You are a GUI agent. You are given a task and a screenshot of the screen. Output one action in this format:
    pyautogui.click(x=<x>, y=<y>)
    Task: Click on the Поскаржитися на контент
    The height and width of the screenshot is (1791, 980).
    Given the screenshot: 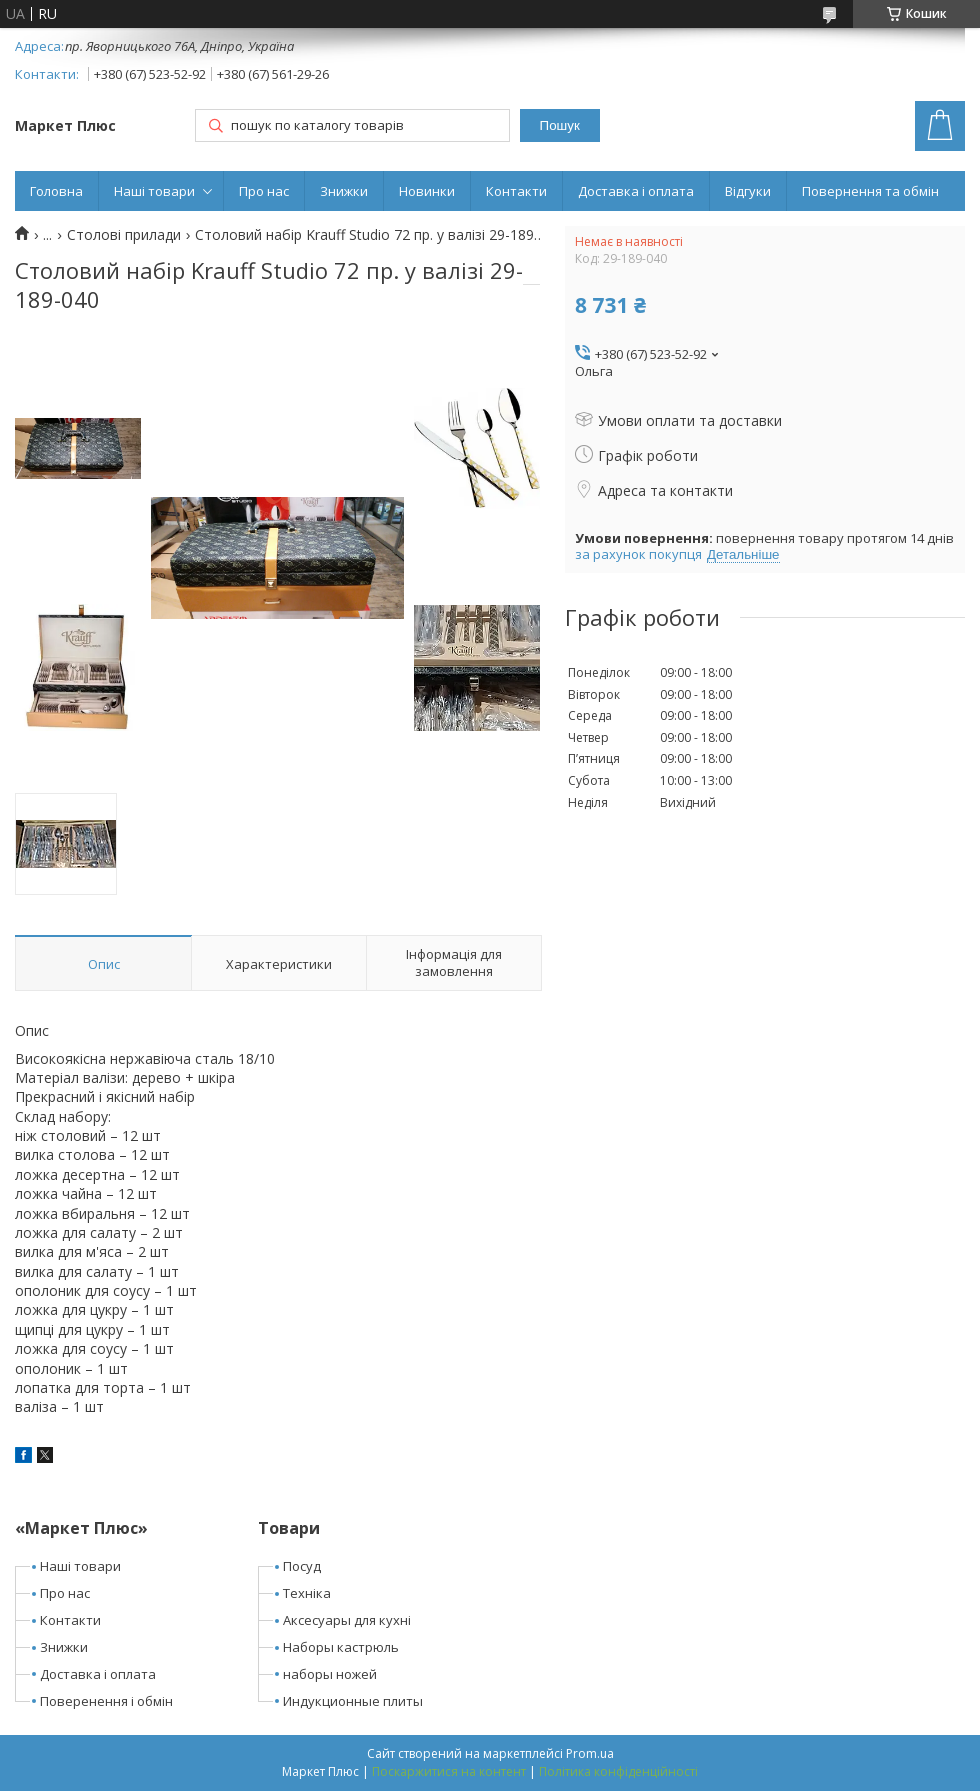 What is the action you would take?
    pyautogui.click(x=449, y=1771)
    